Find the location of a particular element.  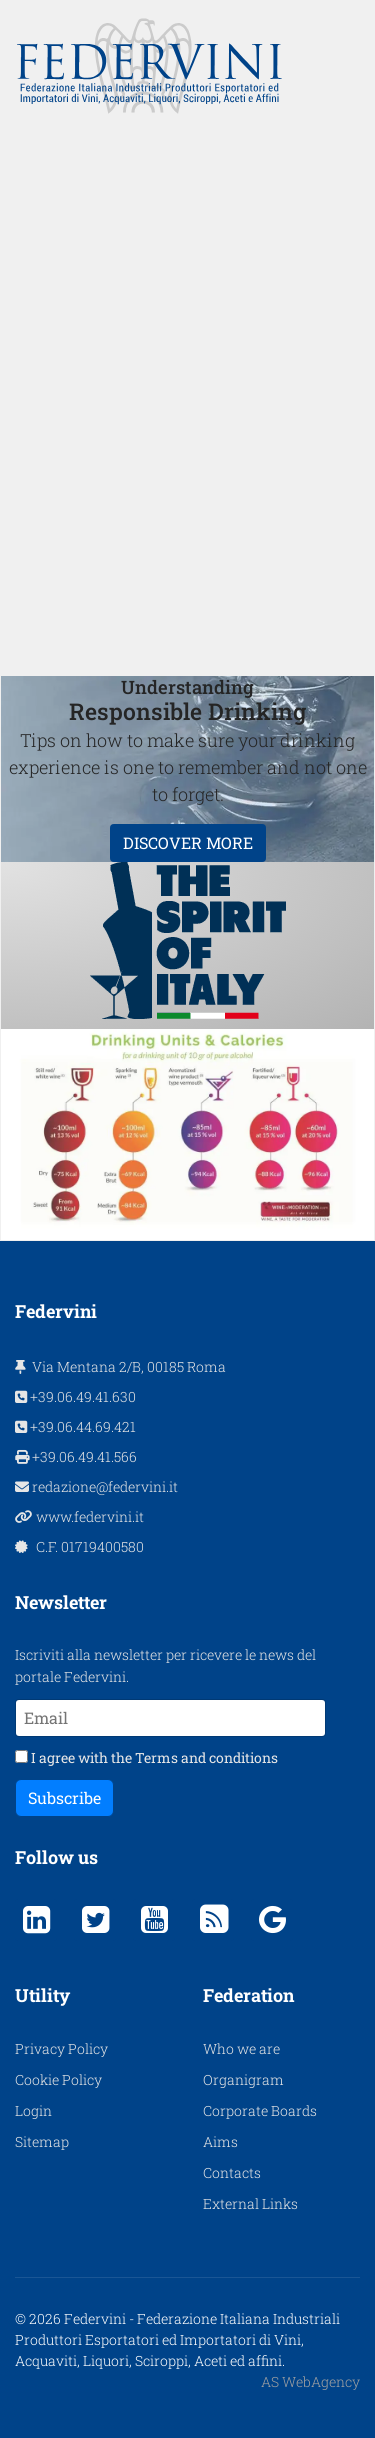

External Links is located at coordinates (250, 2203).